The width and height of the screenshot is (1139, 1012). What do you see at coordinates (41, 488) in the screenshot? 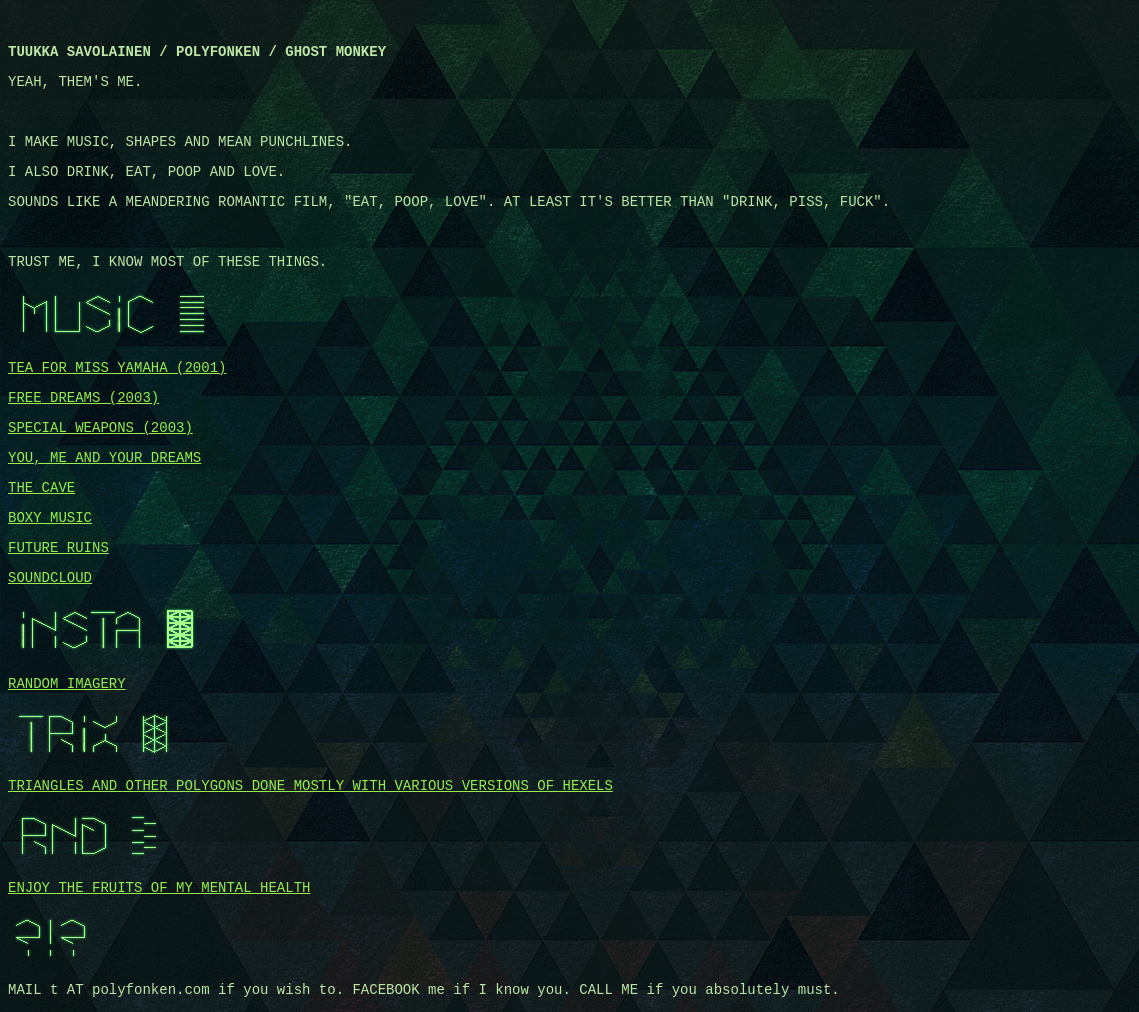
I see `THE CAVE` at bounding box center [41, 488].